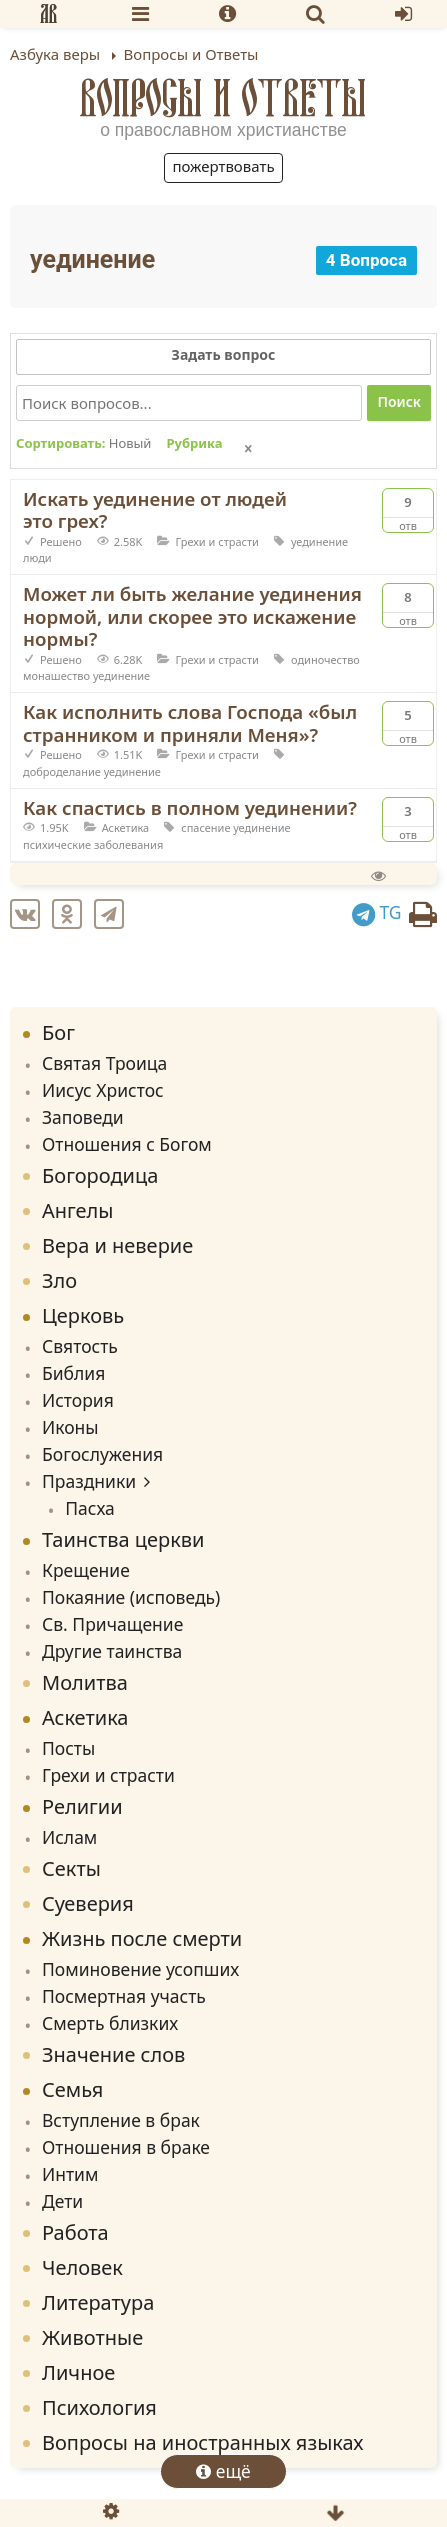 The width and height of the screenshot is (447, 2527). I want to click on Посты, so click(68, 1748).